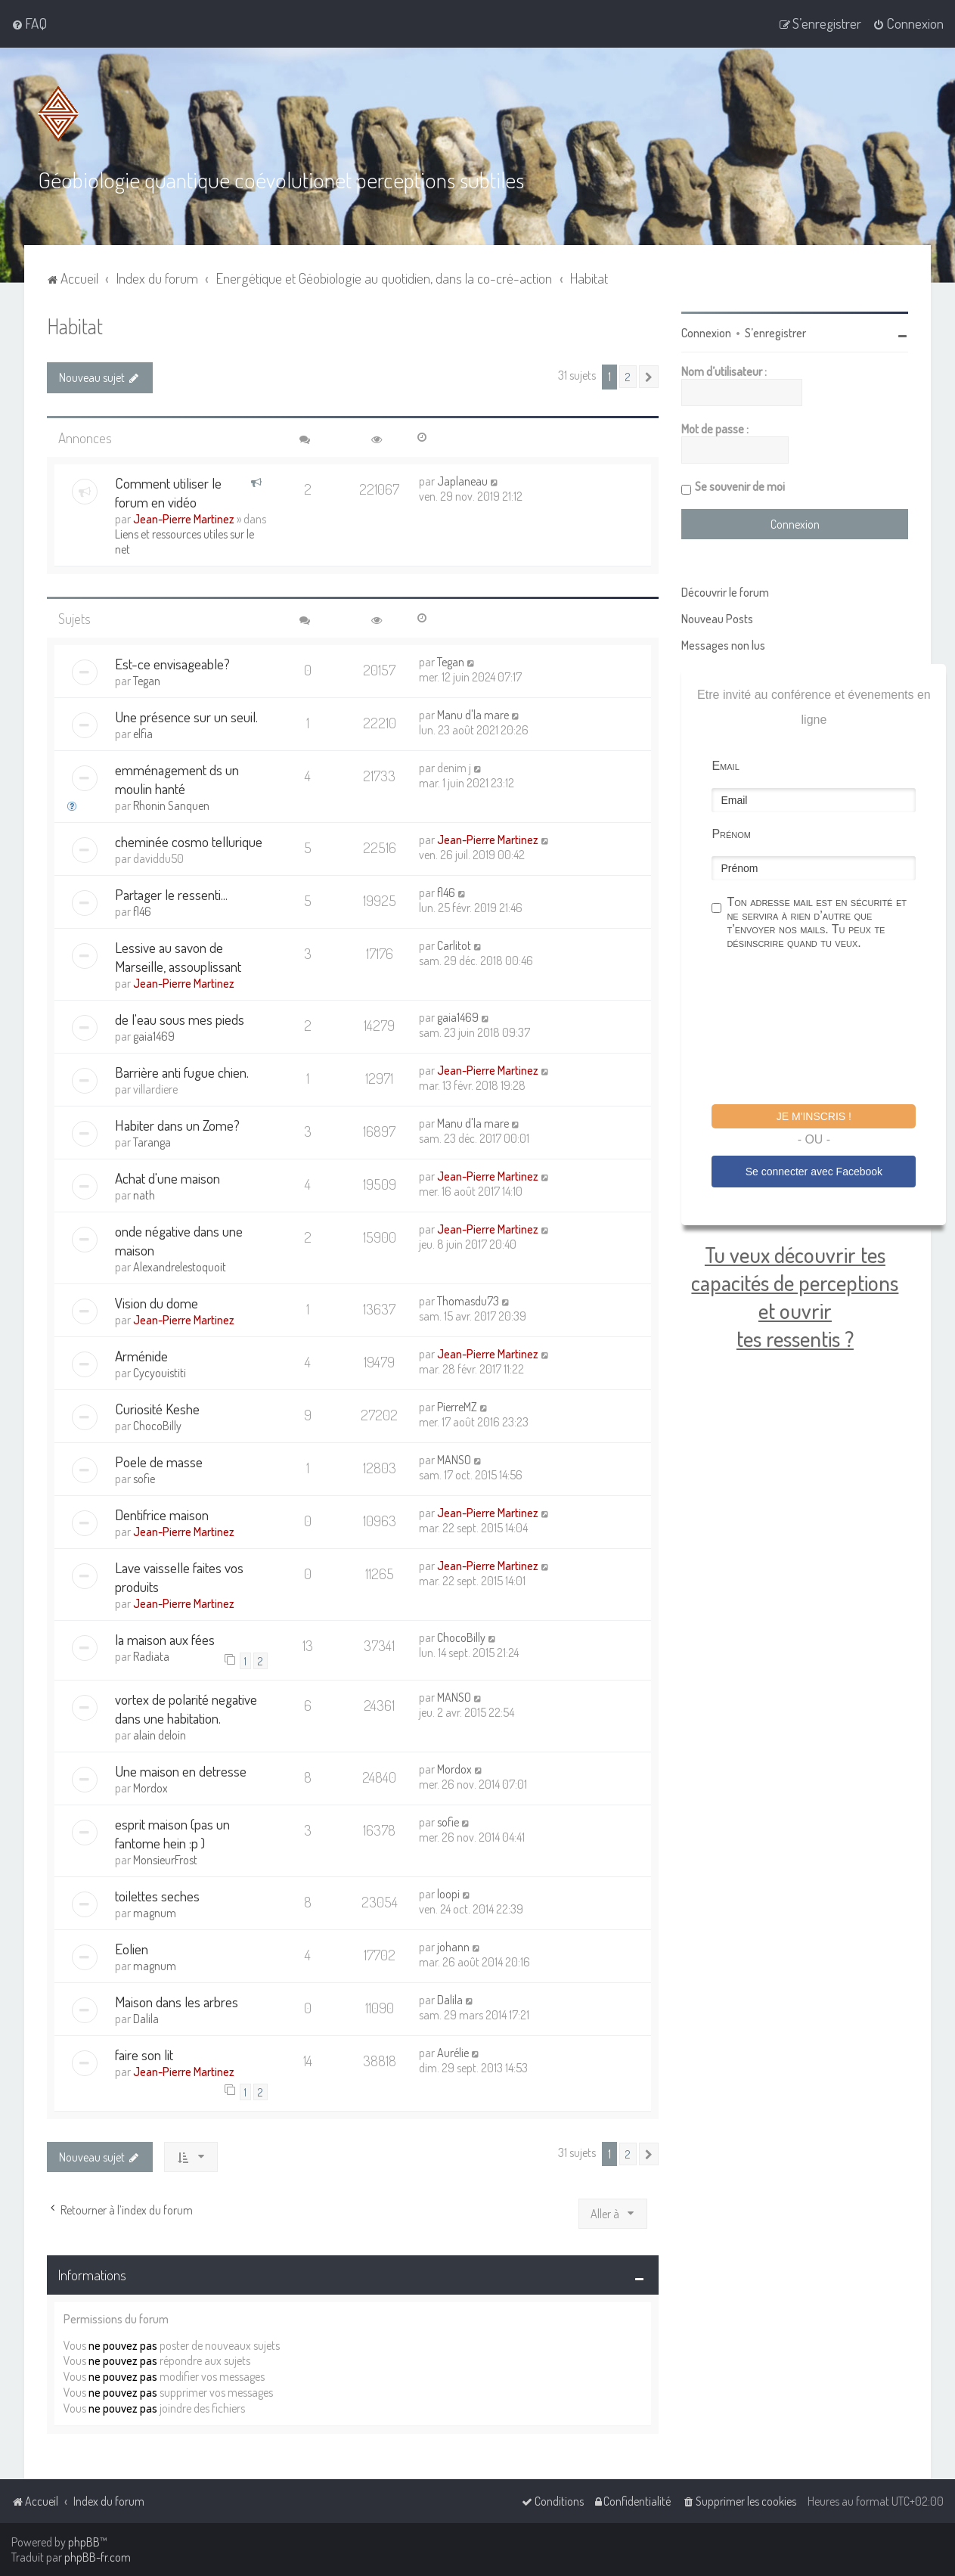  I want to click on cheminée cosmo tellurique, so click(188, 841).